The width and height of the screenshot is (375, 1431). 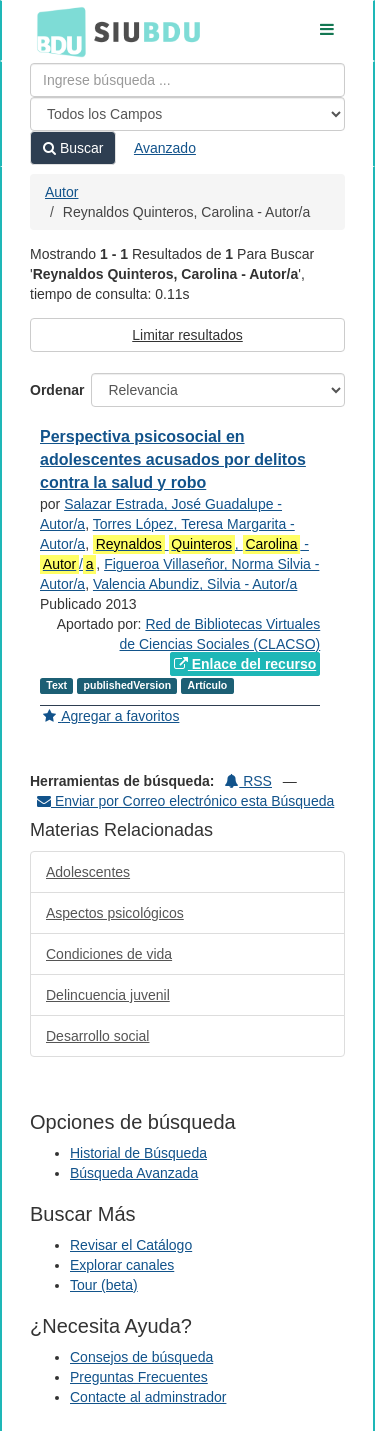 I want to click on RSS, so click(x=248, y=781).